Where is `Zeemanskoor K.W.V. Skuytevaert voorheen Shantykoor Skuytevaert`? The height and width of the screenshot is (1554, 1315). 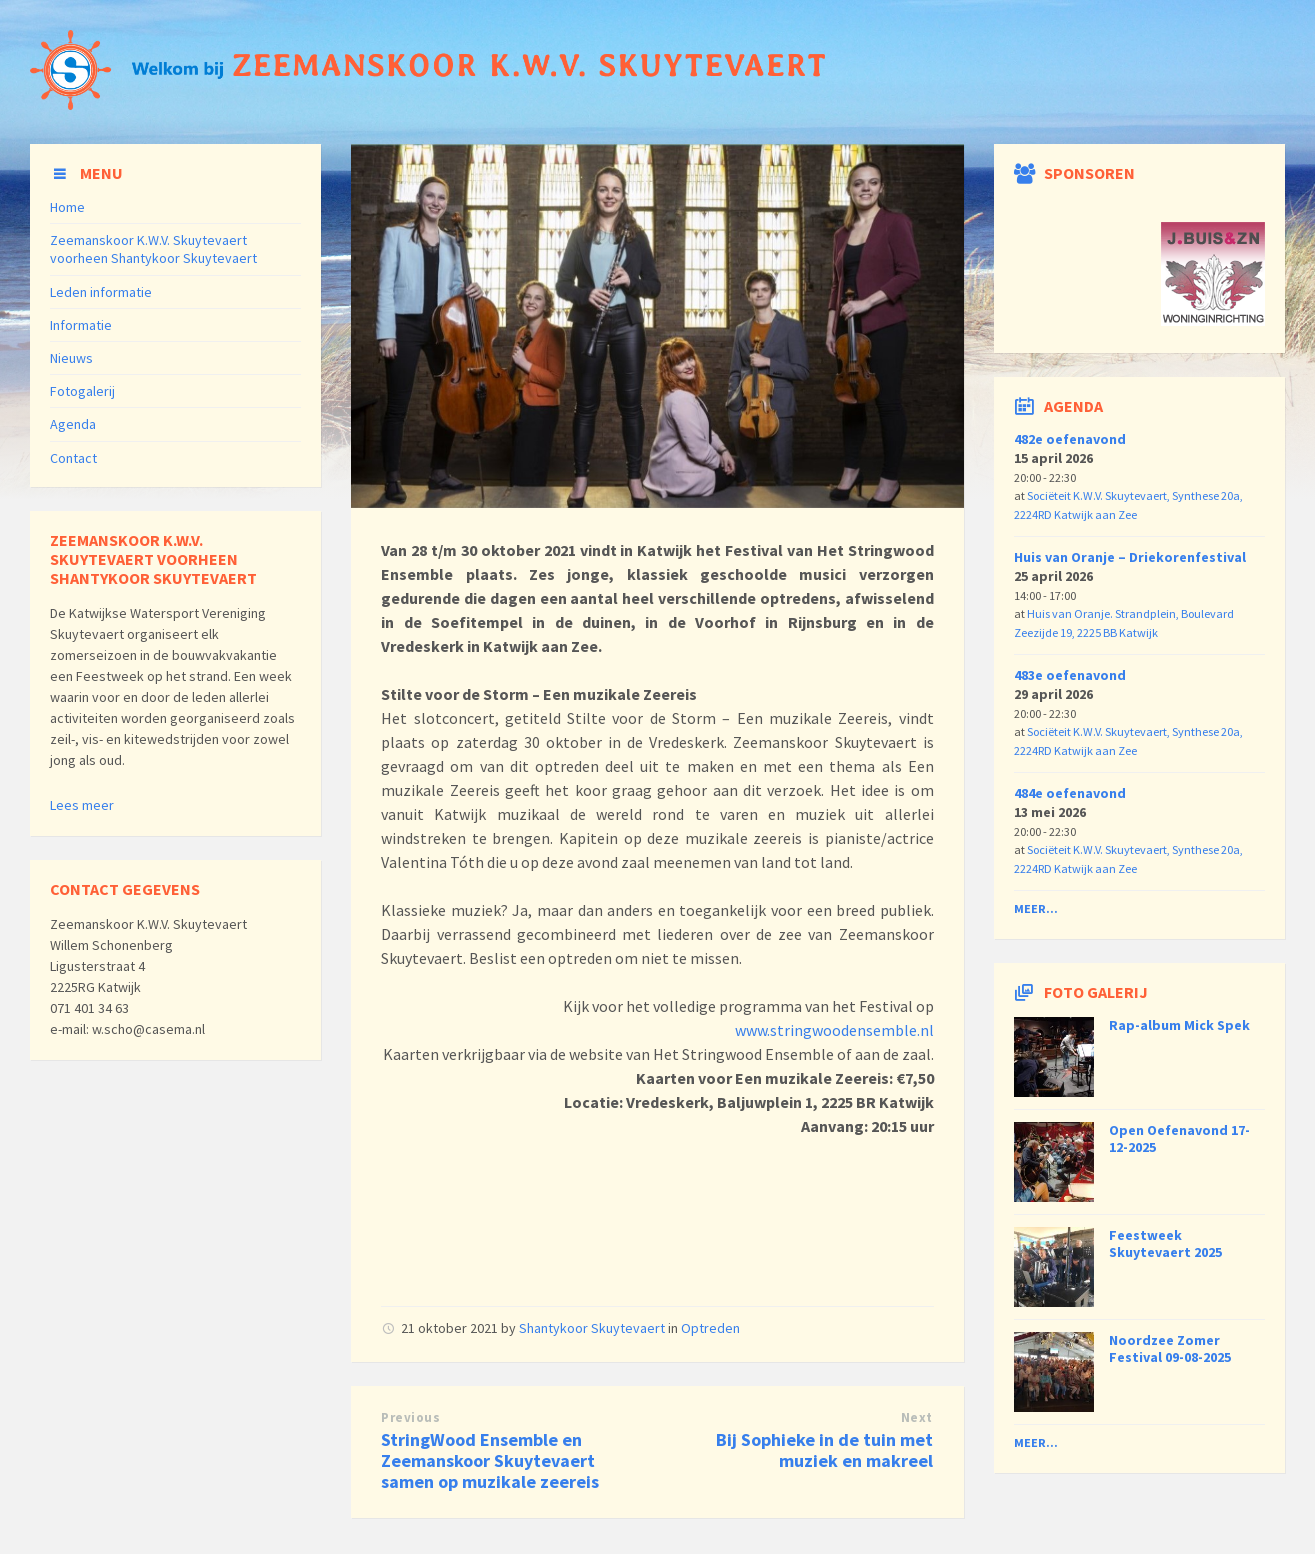
Zeemanskoor K.W.V. Skuytevaert voorheen Shantykoor Skuytevaert is located at coordinates (153, 249).